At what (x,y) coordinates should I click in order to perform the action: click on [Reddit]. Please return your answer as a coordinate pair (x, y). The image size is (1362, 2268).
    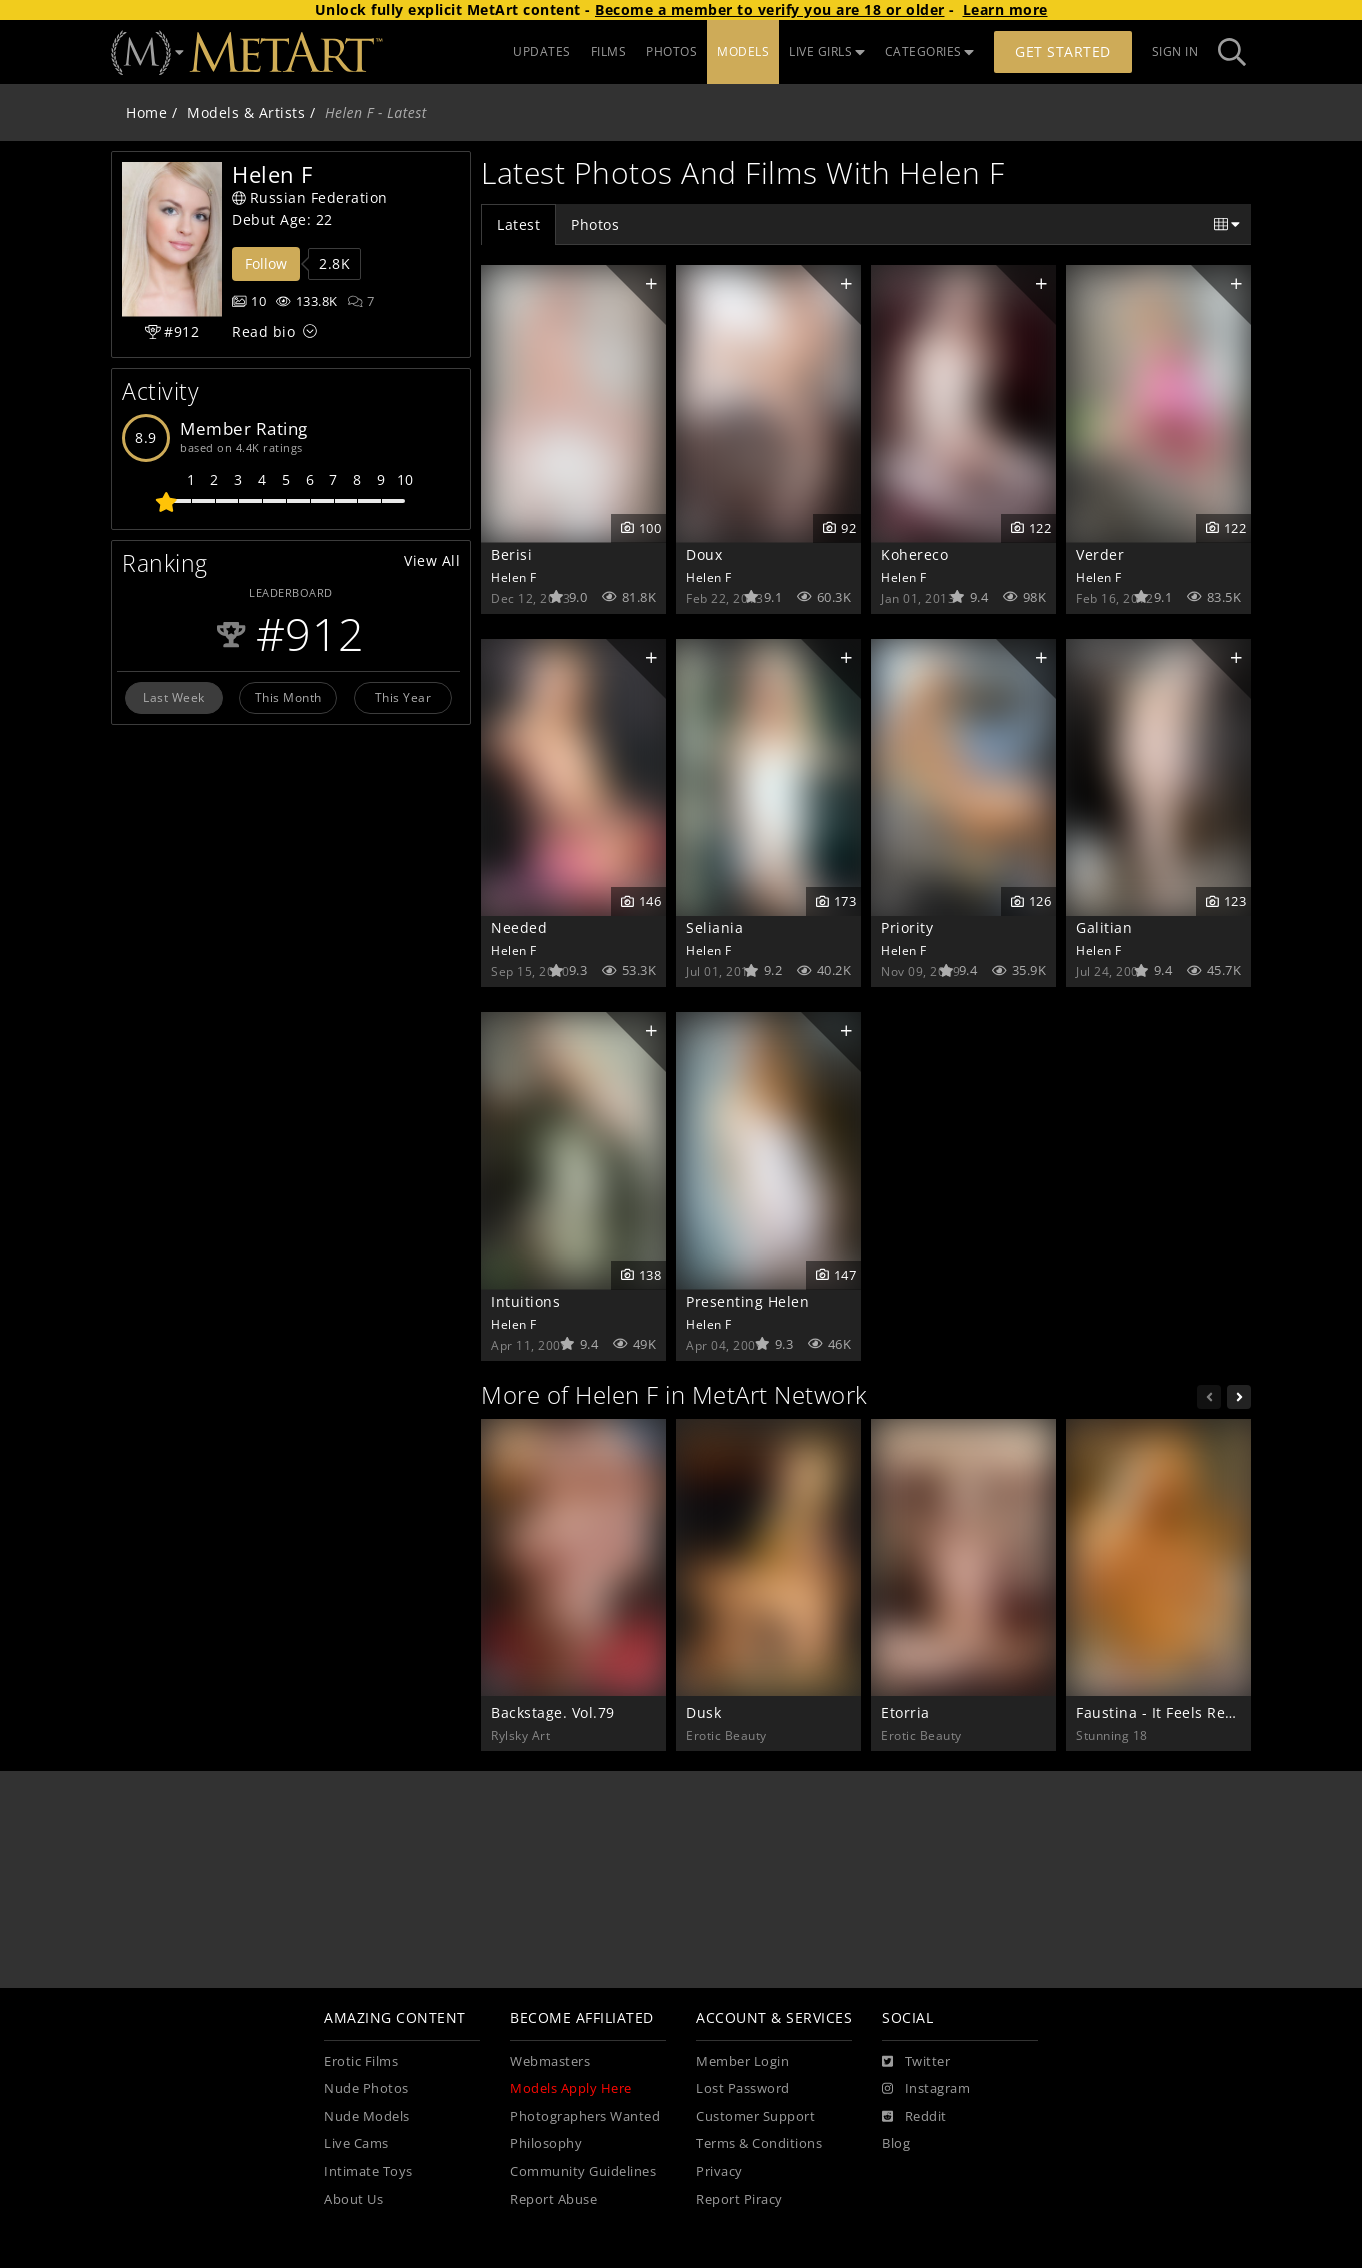
    Looking at the image, I should click on (914, 2117).